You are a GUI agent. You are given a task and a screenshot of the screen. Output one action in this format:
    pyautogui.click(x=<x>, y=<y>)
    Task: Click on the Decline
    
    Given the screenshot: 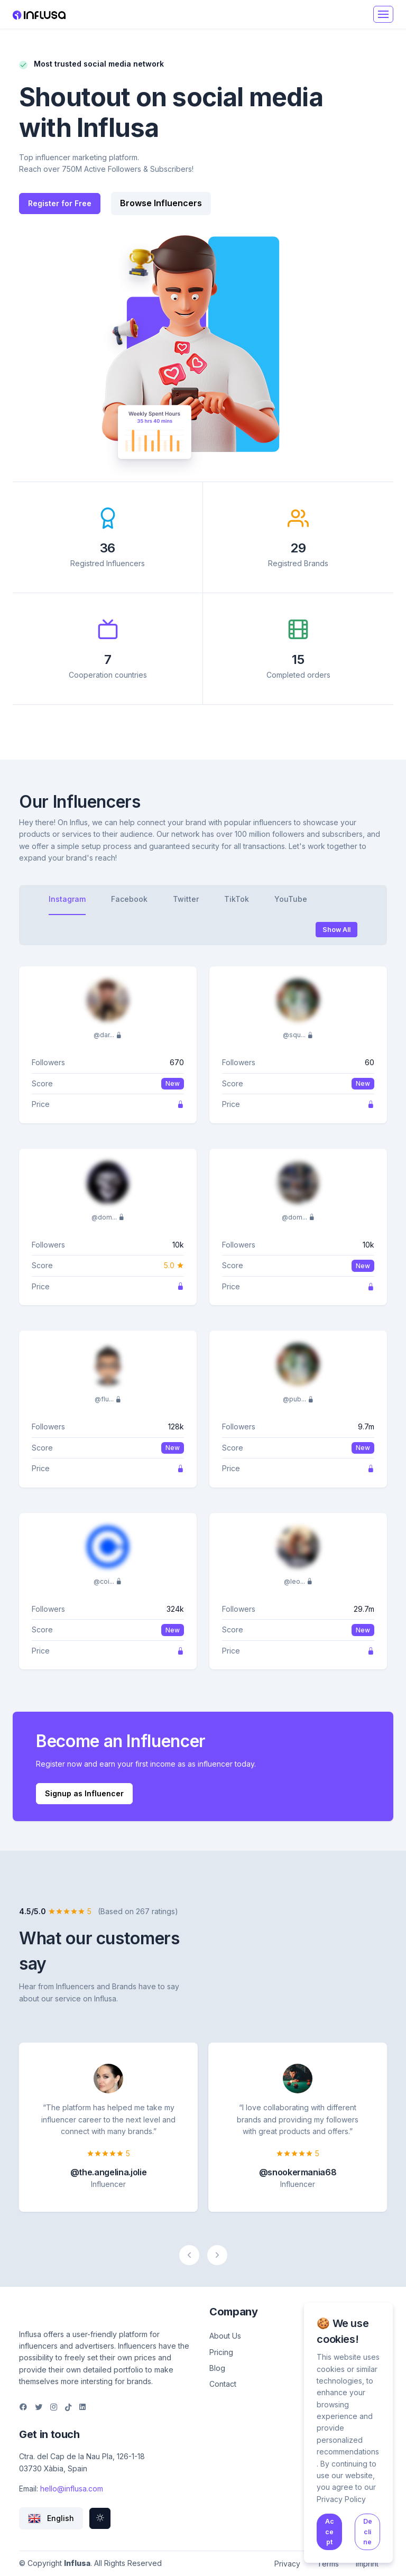 What is the action you would take?
    pyautogui.click(x=367, y=2531)
    